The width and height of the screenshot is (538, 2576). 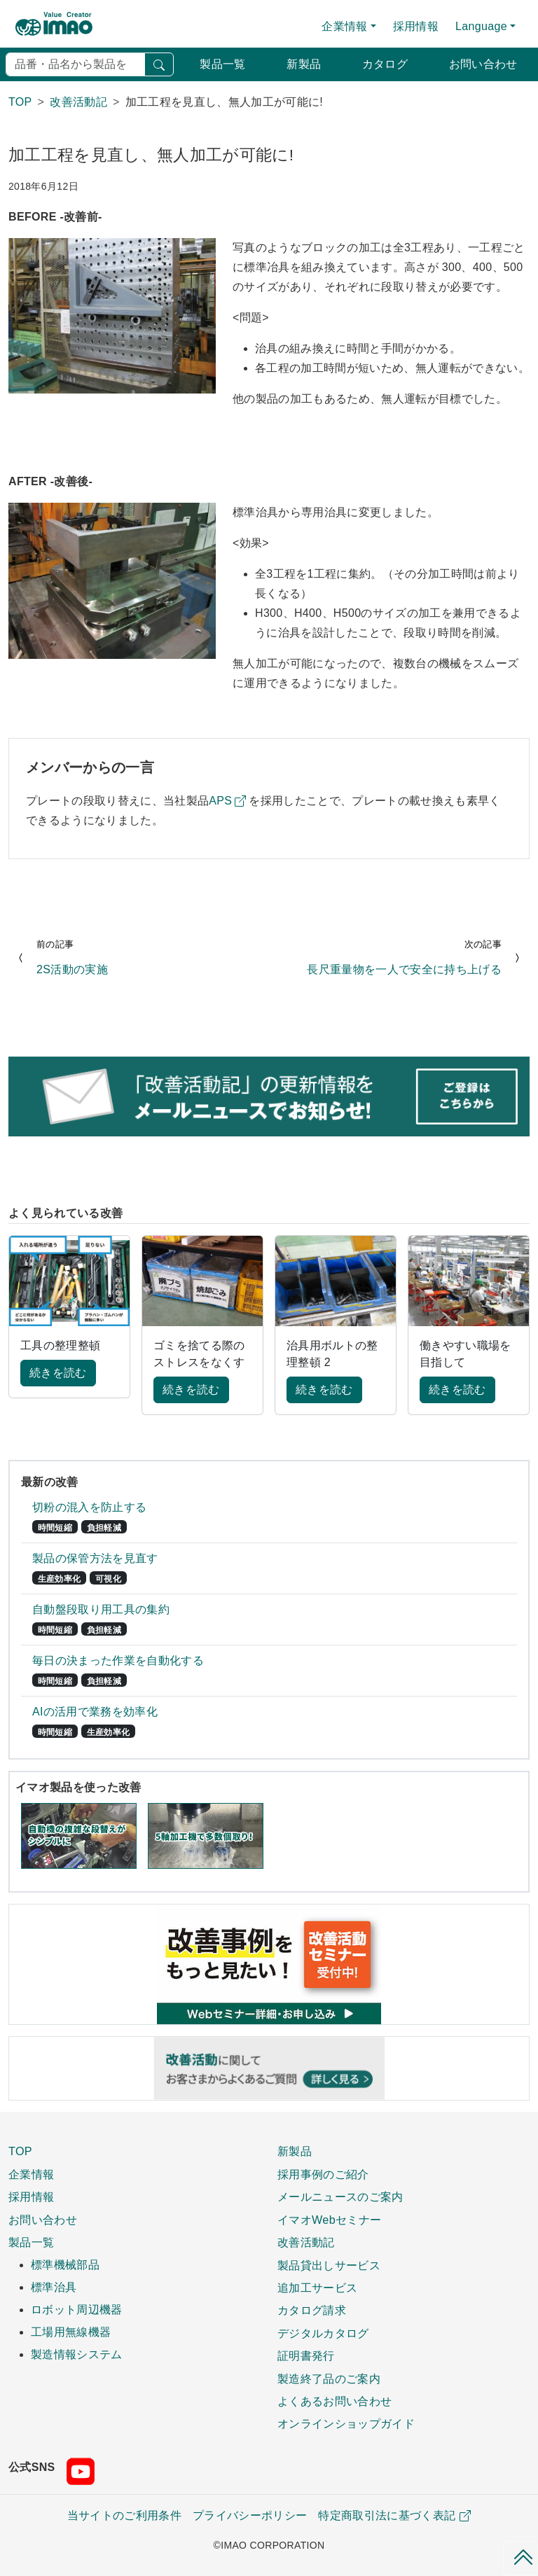 What do you see at coordinates (250, 2515) in the screenshot?
I see `プライバシーポリシー` at bounding box center [250, 2515].